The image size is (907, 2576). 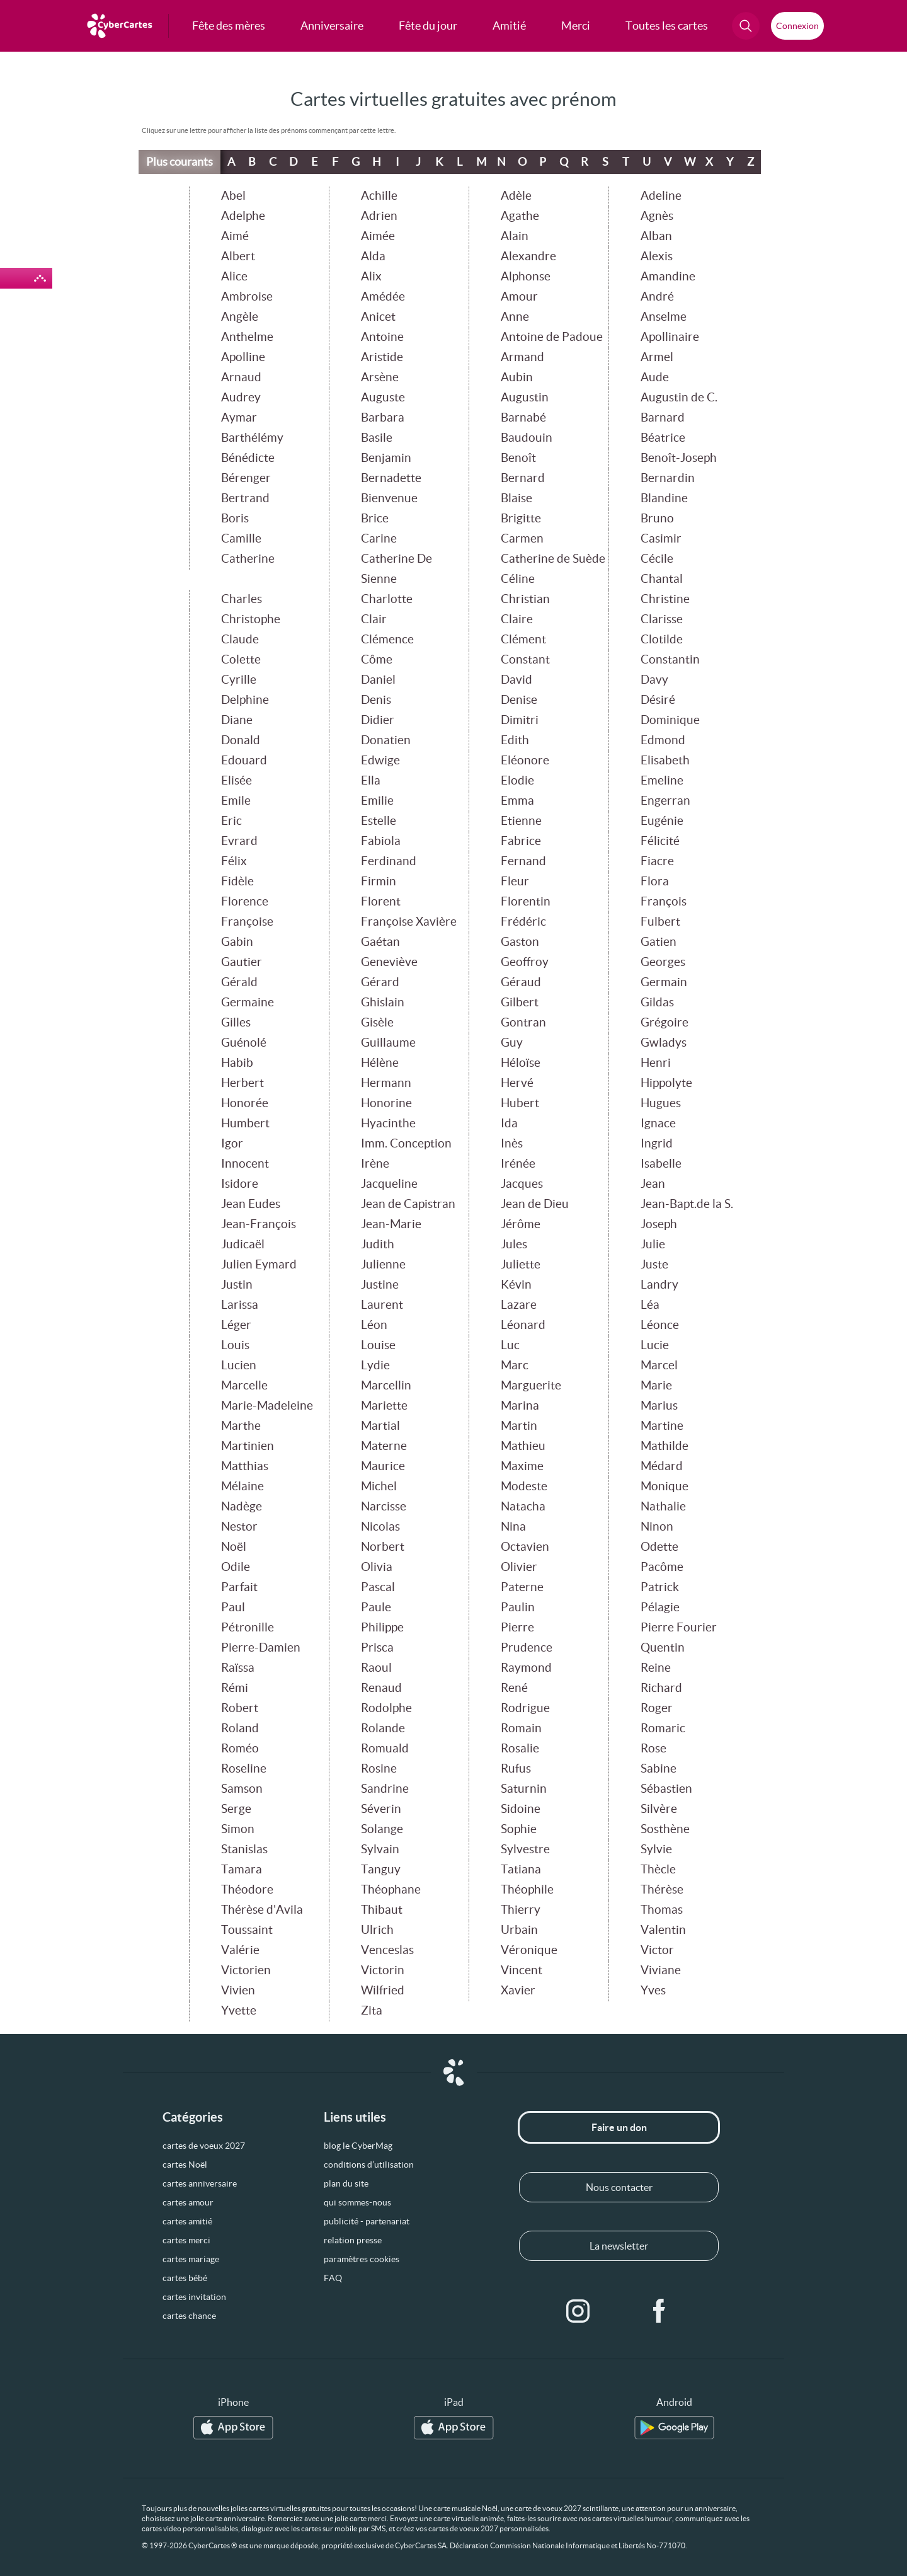 What do you see at coordinates (382, 1002) in the screenshot?
I see `Ghislain` at bounding box center [382, 1002].